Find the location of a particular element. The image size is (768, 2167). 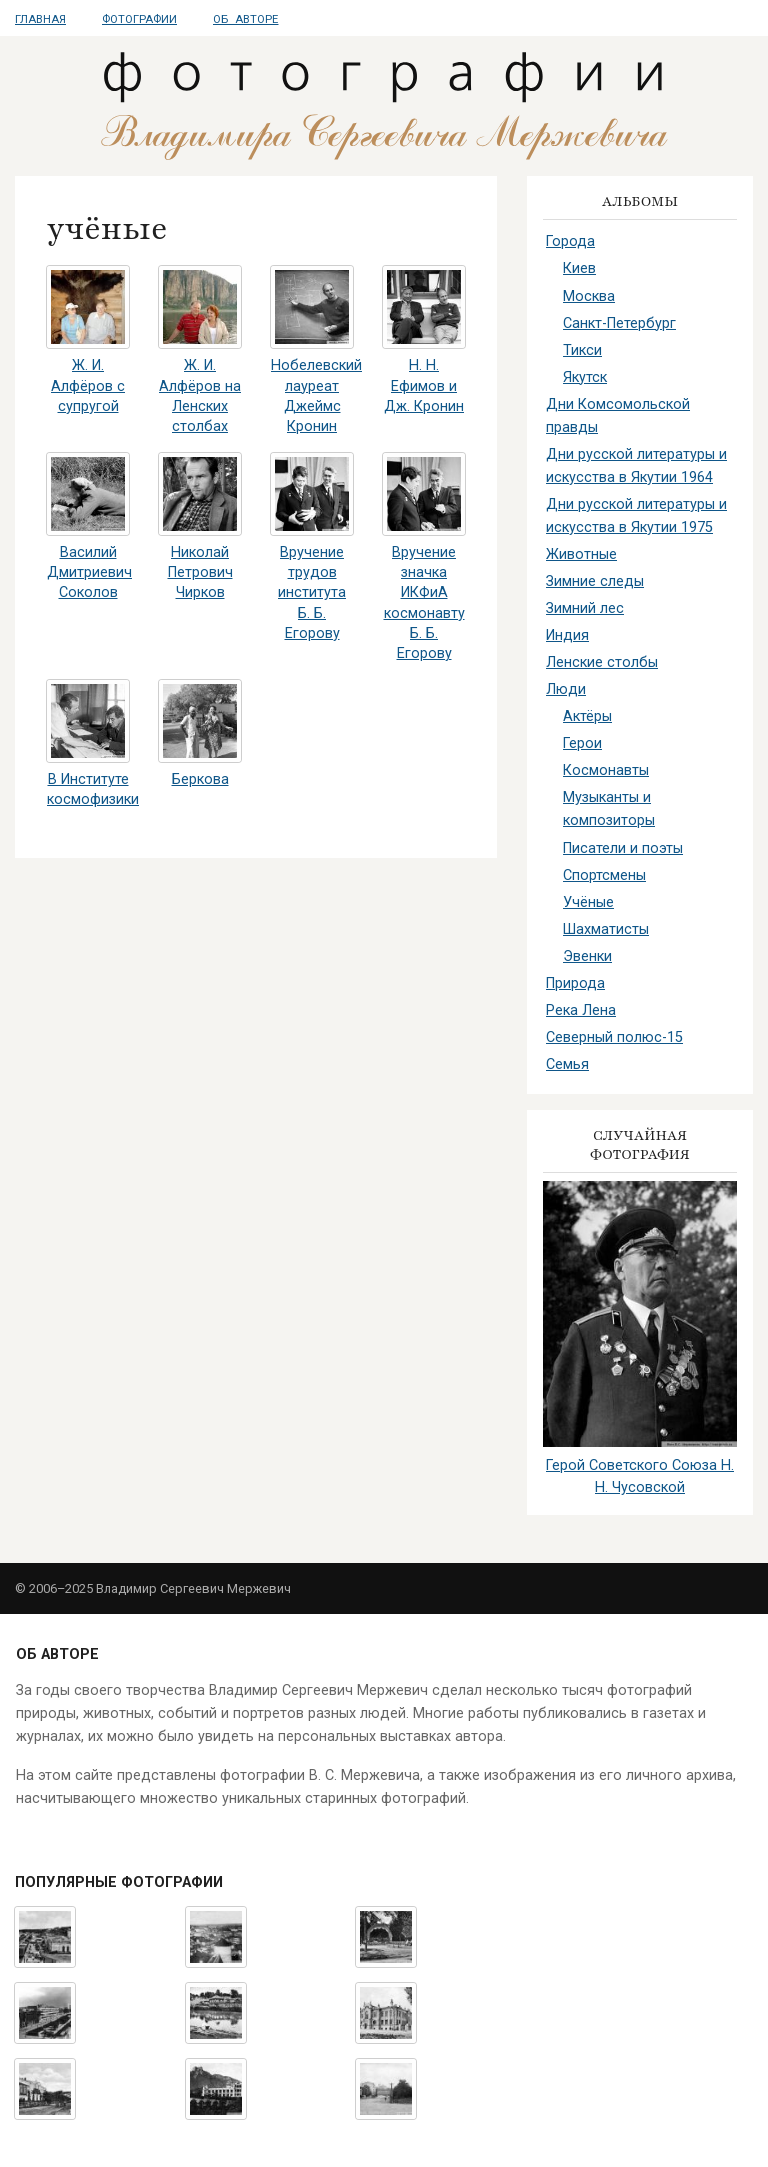

Киев is located at coordinates (579, 268).